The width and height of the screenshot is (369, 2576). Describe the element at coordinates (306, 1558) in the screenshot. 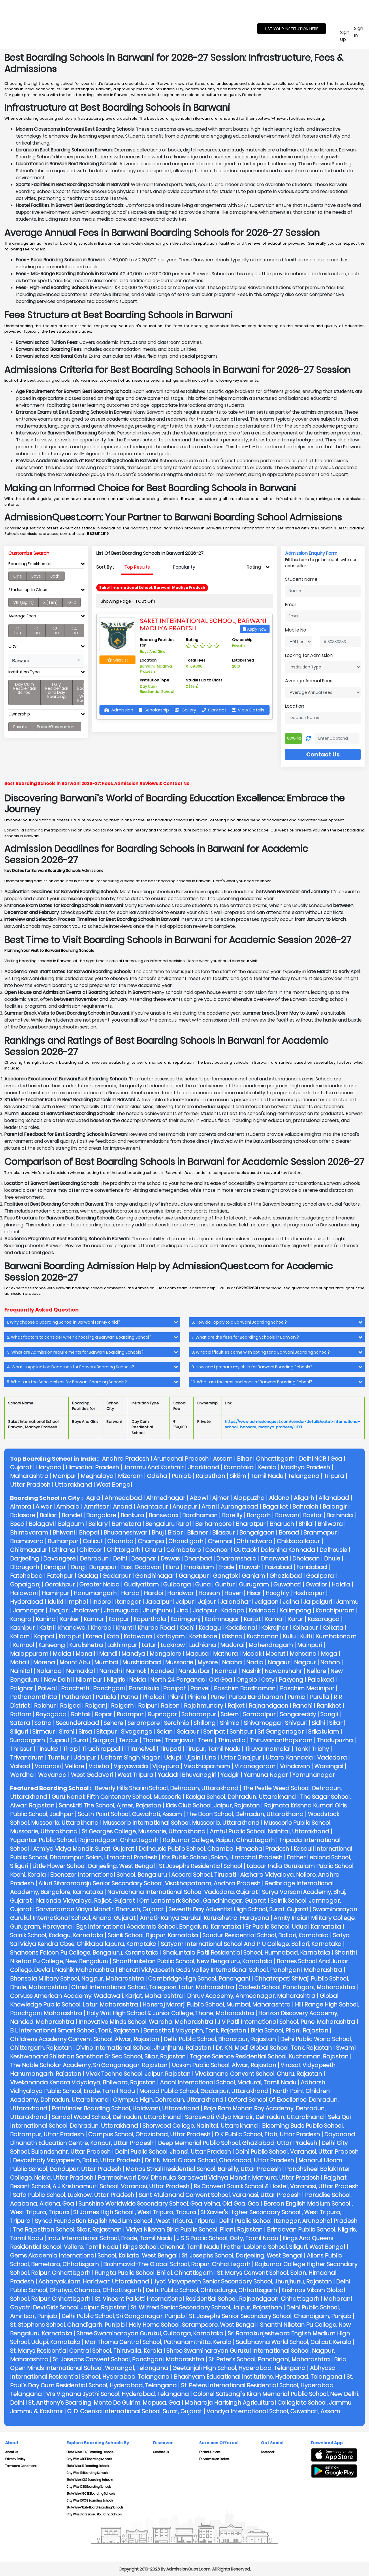

I see `Dholasan` at that location.